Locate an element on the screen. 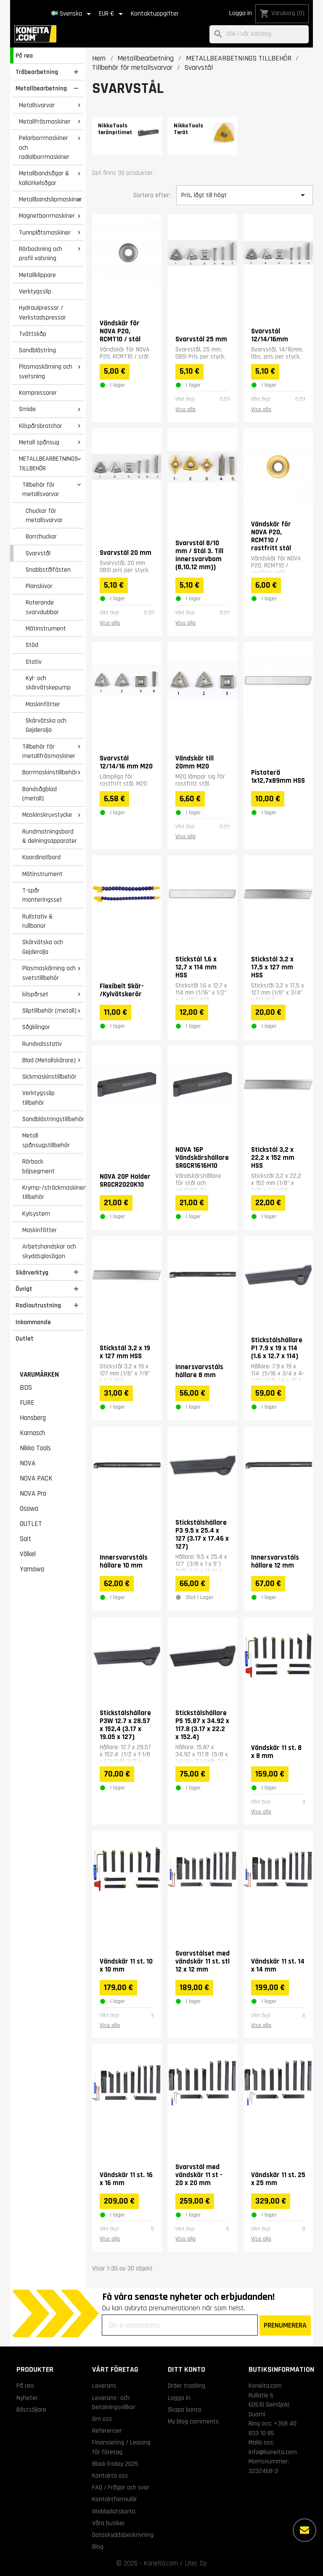 This screenshot has height=2576, width=323. Bandsågblad (metall) is located at coordinates (39, 794).